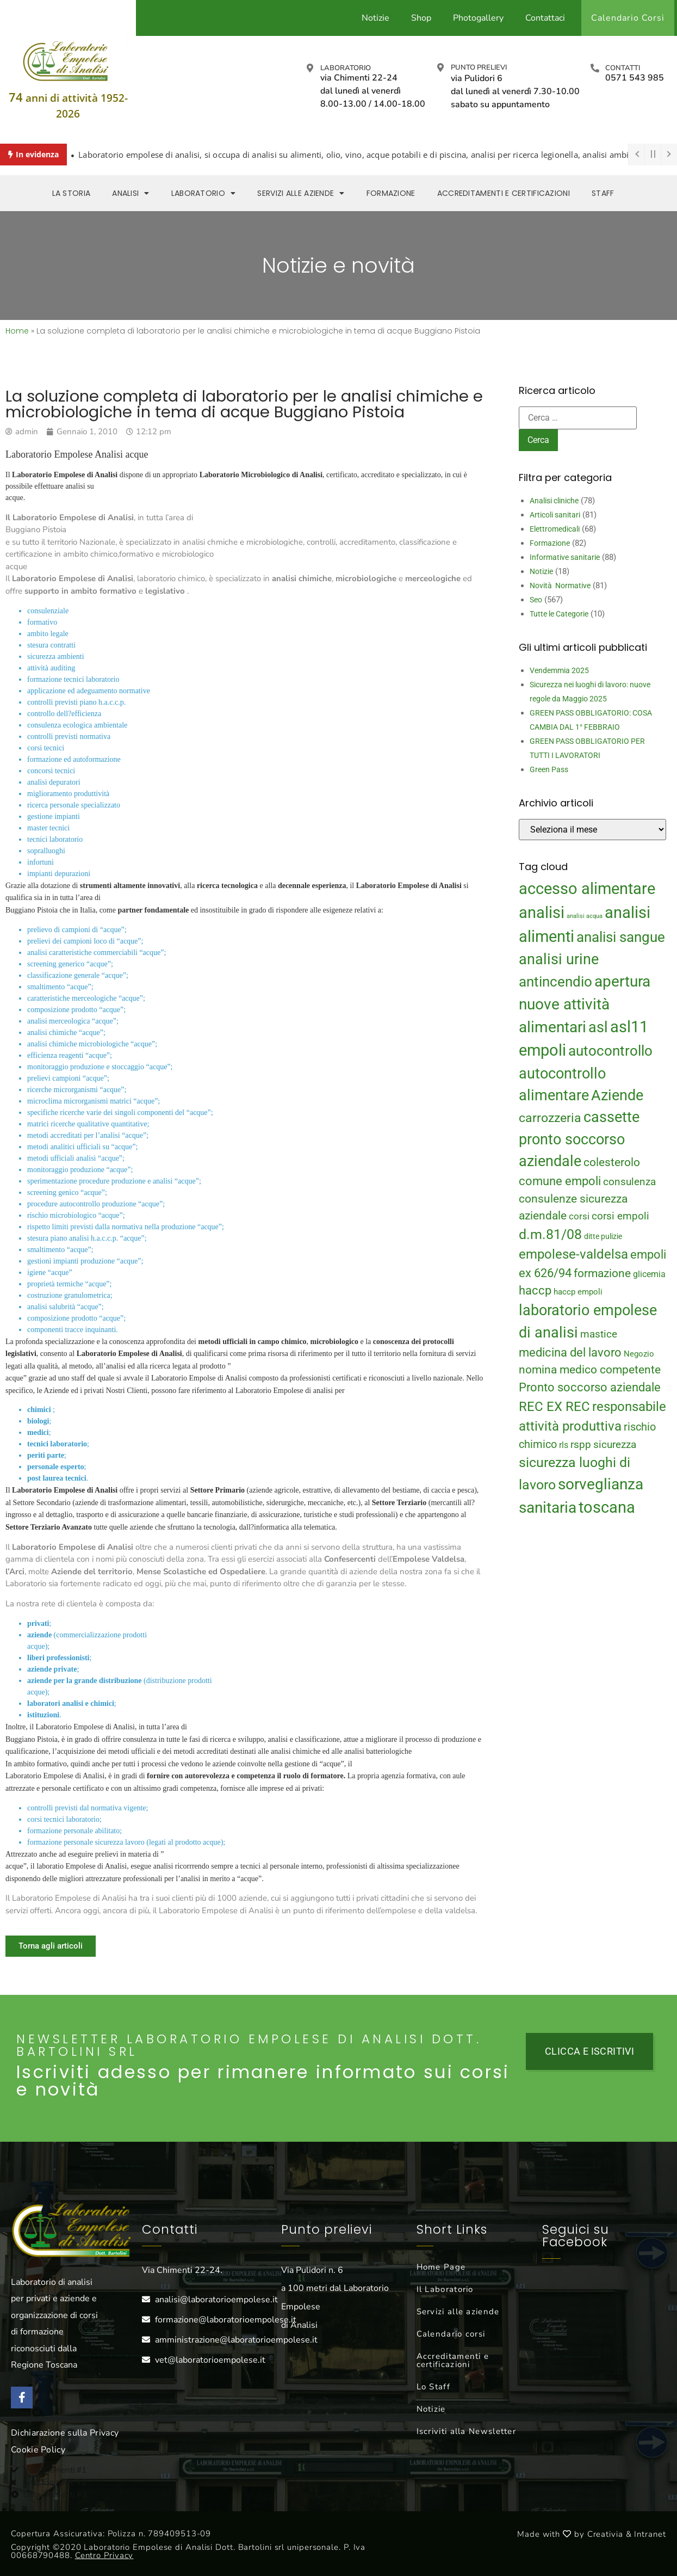 This screenshot has height=2576, width=677. What do you see at coordinates (433, 2386) in the screenshot?
I see `Lo Staff` at bounding box center [433, 2386].